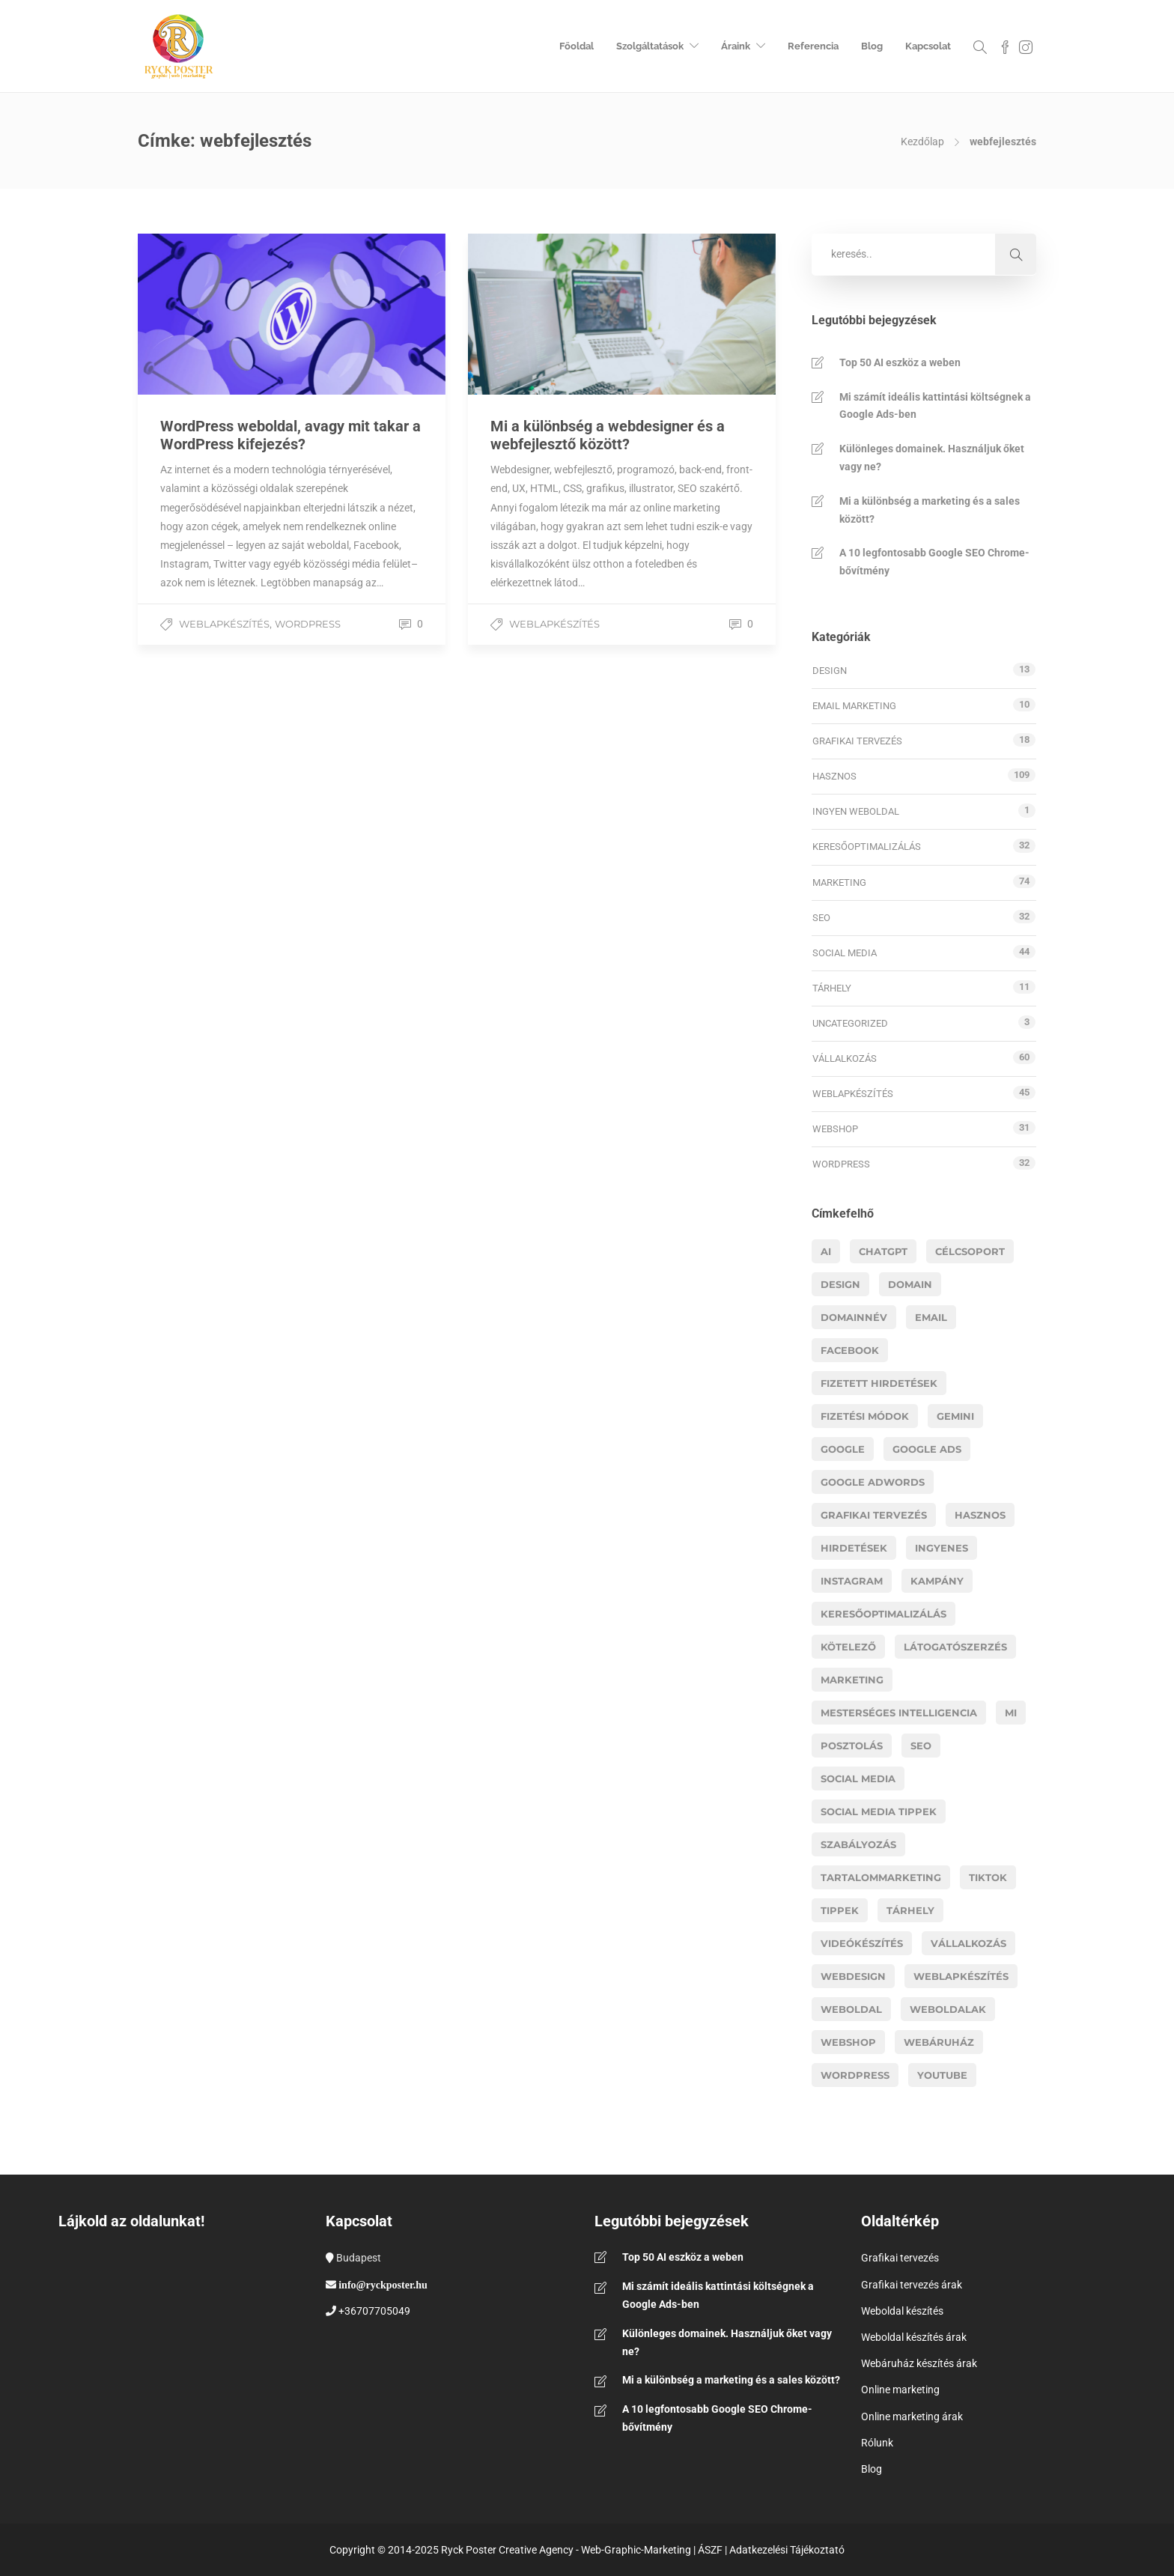 This screenshot has height=2576, width=1174. Describe the element at coordinates (881, 1877) in the screenshot. I see `tartalommarketing [tartalommarketing (5 elem)]` at that location.